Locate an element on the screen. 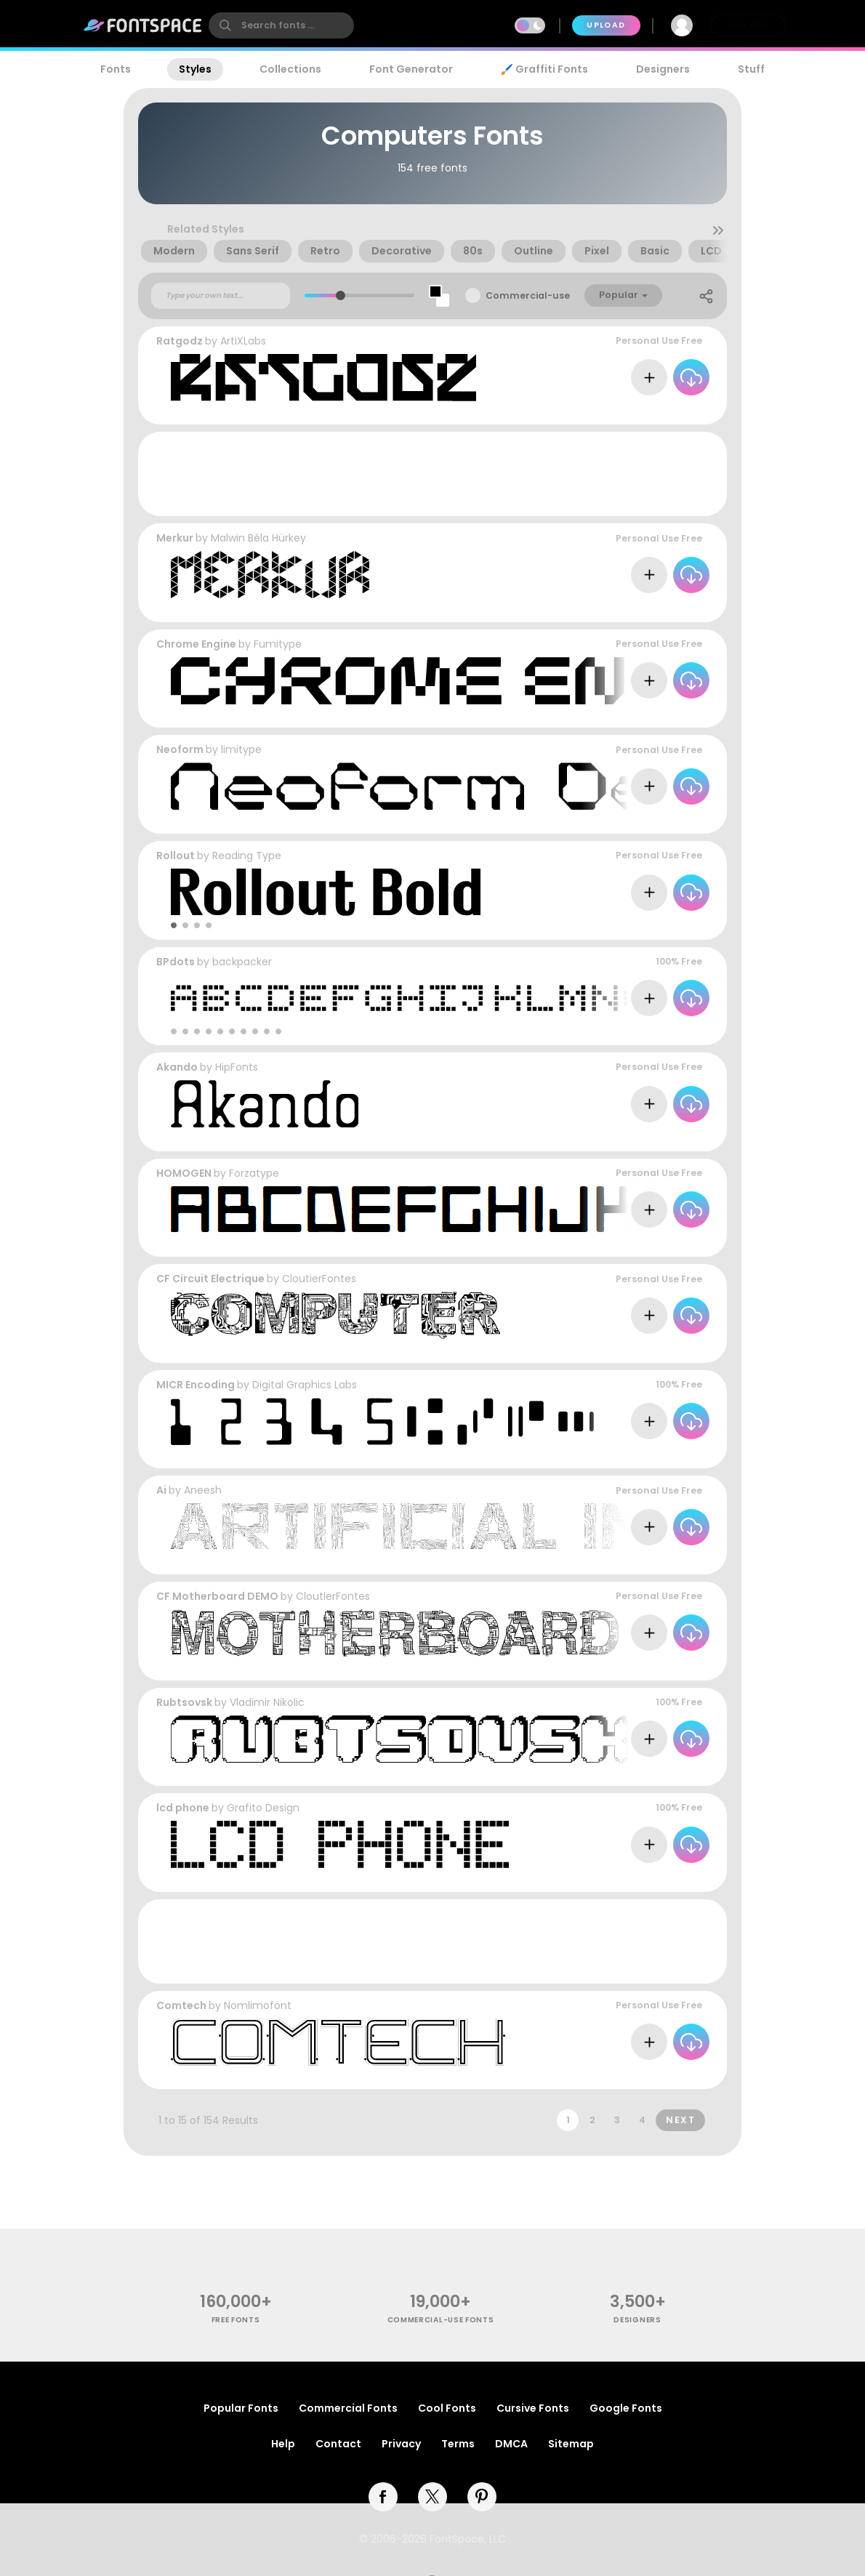  HOMOGEN is located at coordinates (184, 1173).